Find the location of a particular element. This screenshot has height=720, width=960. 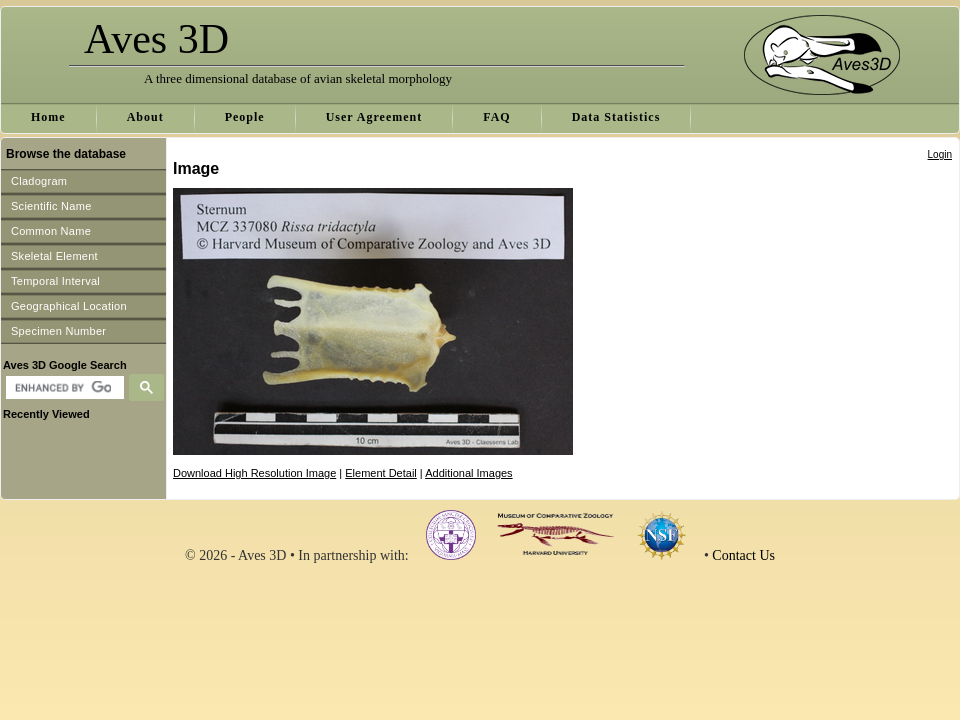

[search] is located at coordinates (62, 388).